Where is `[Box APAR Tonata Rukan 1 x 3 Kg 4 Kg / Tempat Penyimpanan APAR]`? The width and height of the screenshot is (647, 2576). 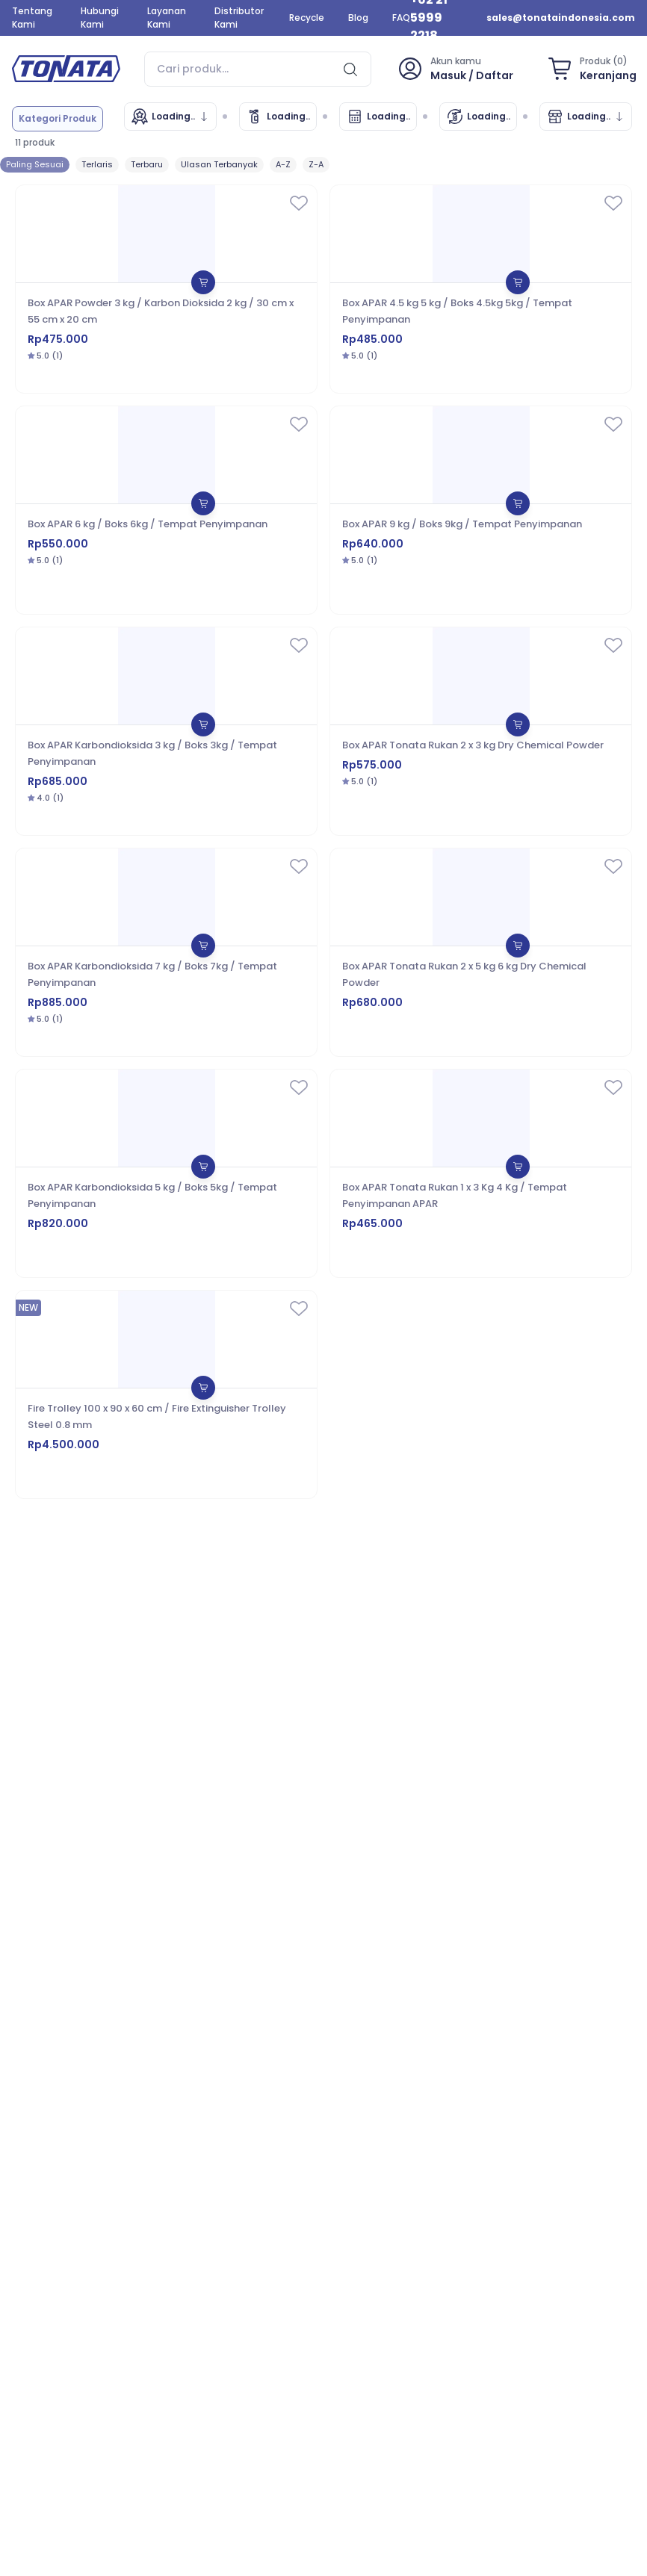
[Box APAR Tonata Rukan 1 x 3 Kg 4 Kg / Tempat Penyimpanan APAR] is located at coordinates (480, 1173).